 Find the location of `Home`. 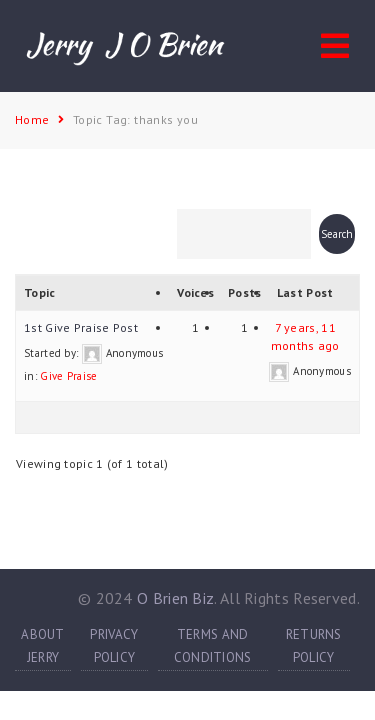

Home is located at coordinates (32, 119).